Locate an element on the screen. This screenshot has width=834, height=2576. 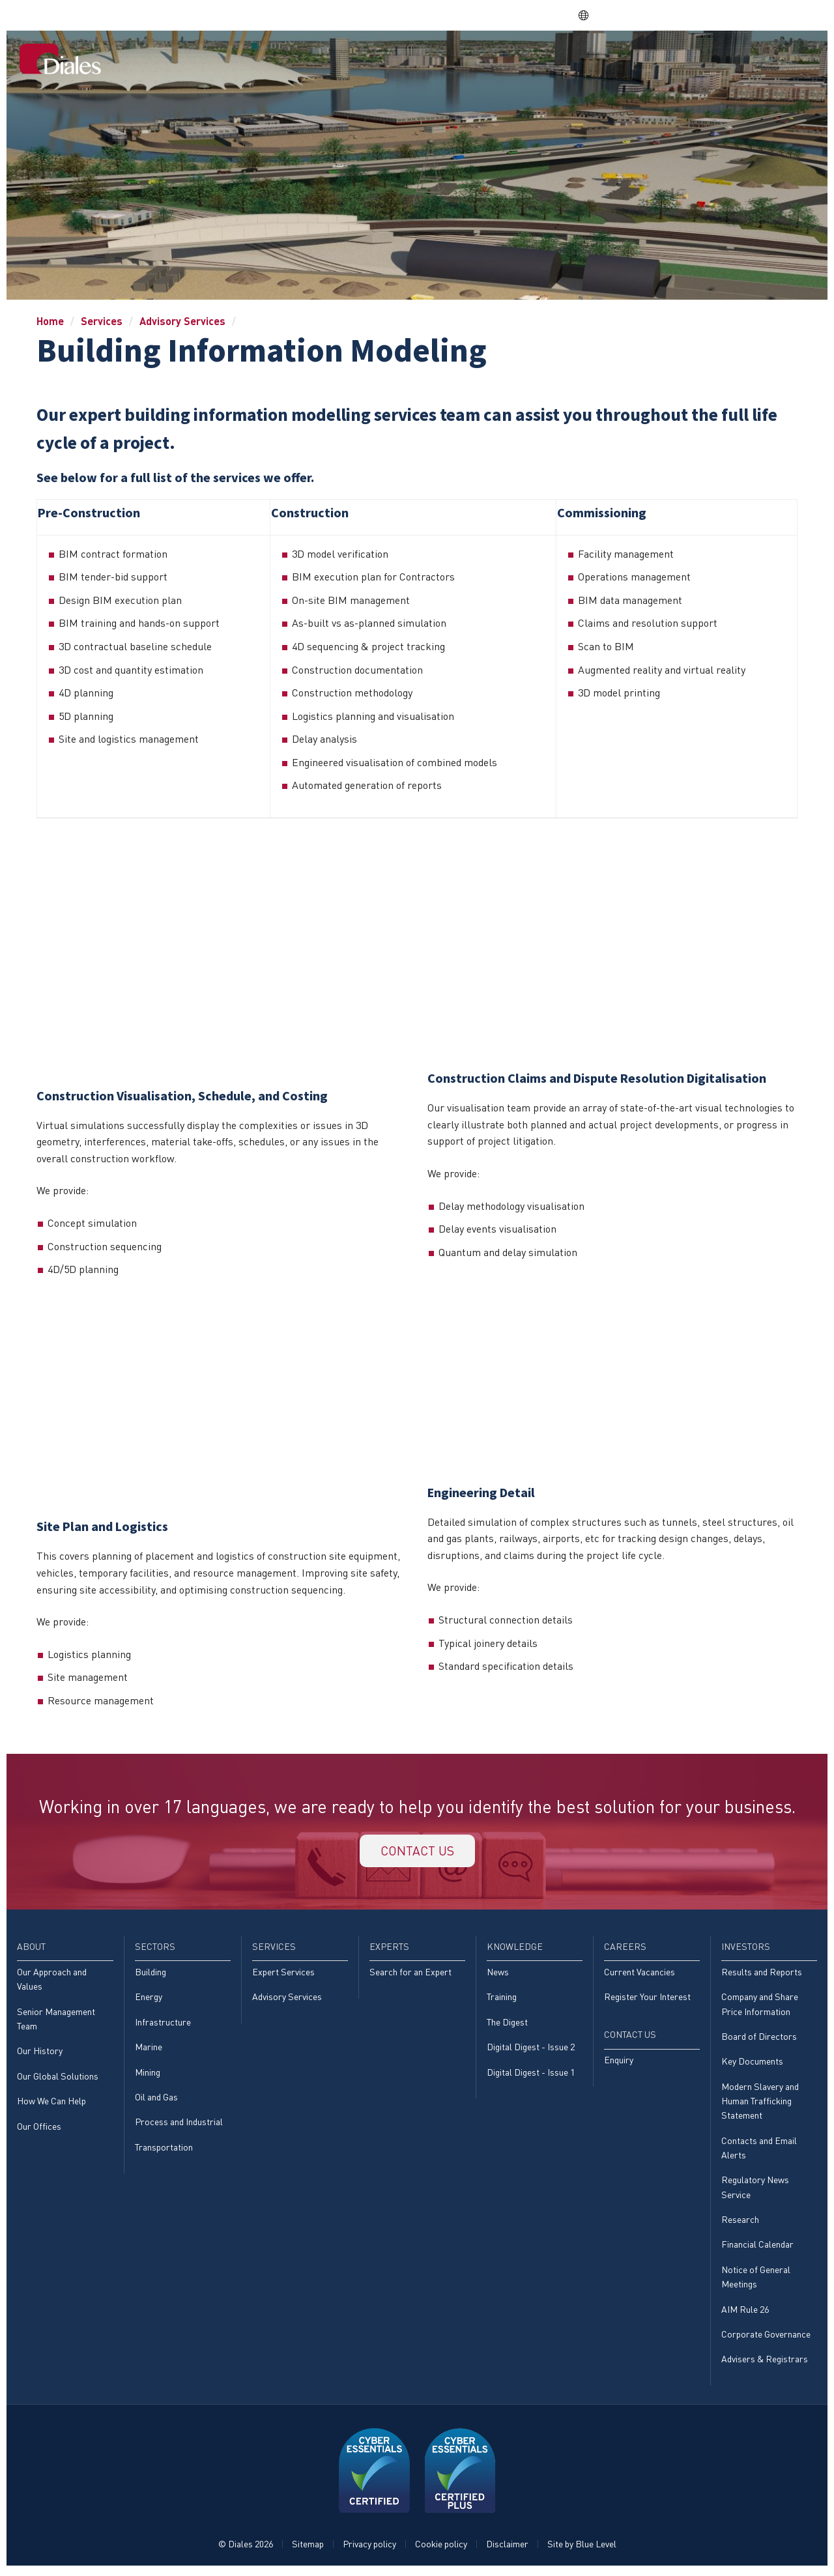
Advisers & Registrars is located at coordinates (764, 2362).